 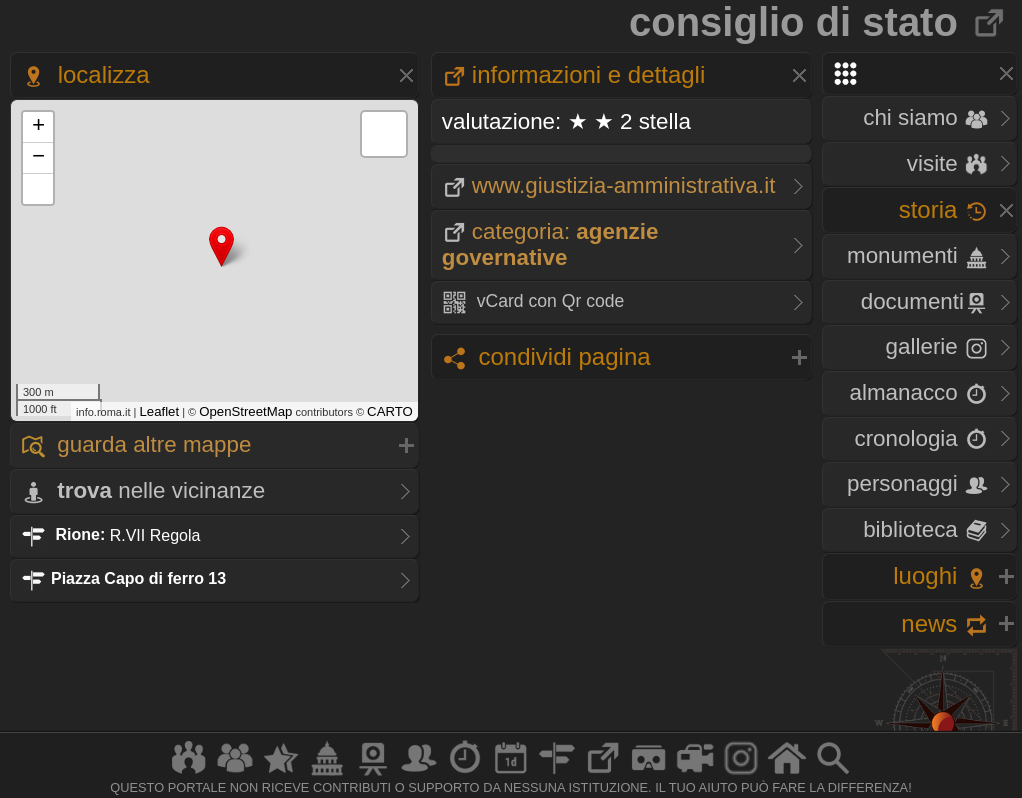 What do you see at coordinates (110, 534) in the screenshot?
I see `R.VII Regola` at bounding box center [110, 534].